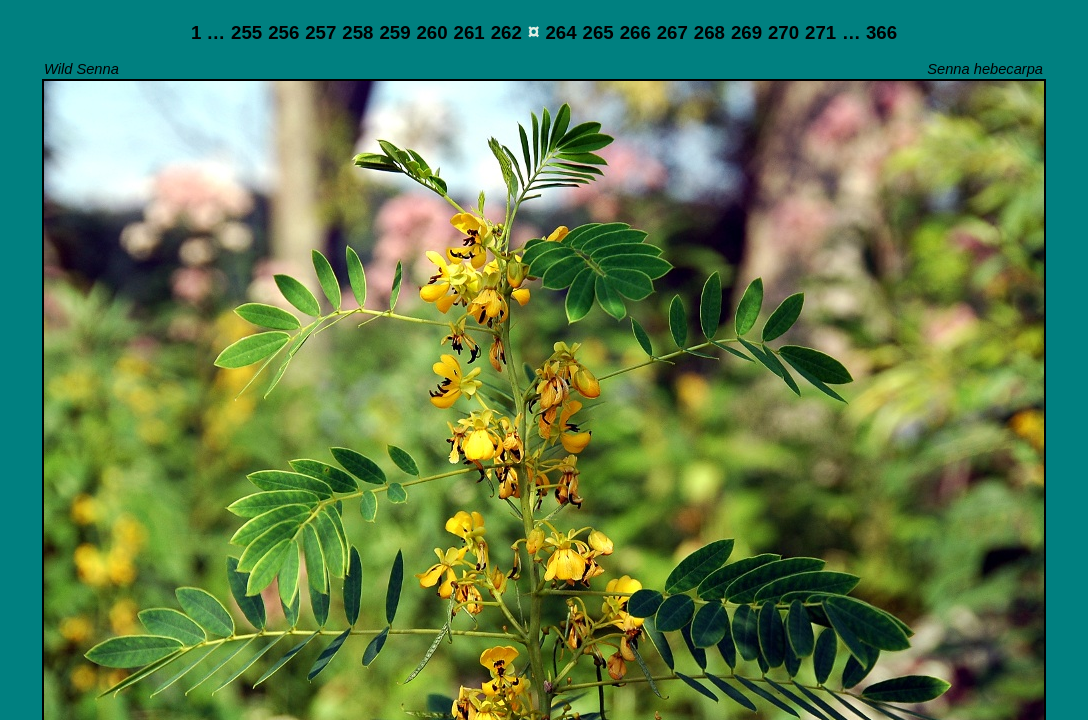 This screenshot has width=1088, height=720. Describe the element at coordinates (560, 32) in the screenshot. I see `264` at that location.